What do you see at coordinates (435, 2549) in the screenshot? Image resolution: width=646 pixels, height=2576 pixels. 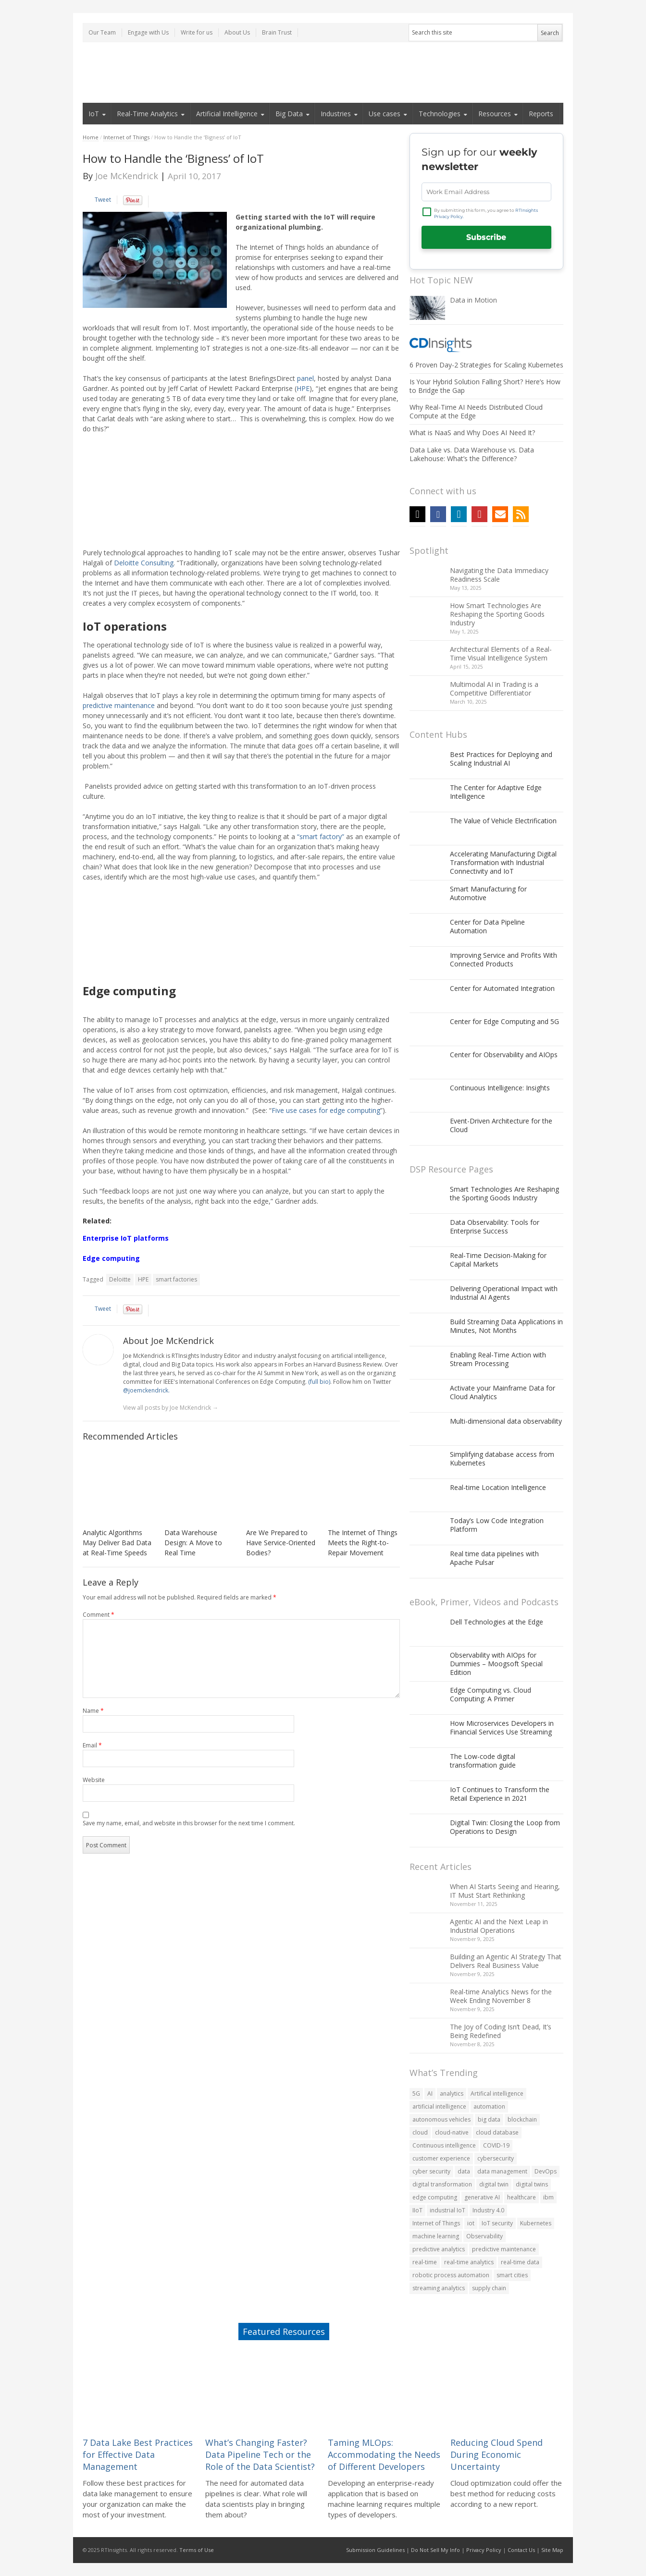 I see `Do Not Sell My Info` at bounding box center [435, 2549].